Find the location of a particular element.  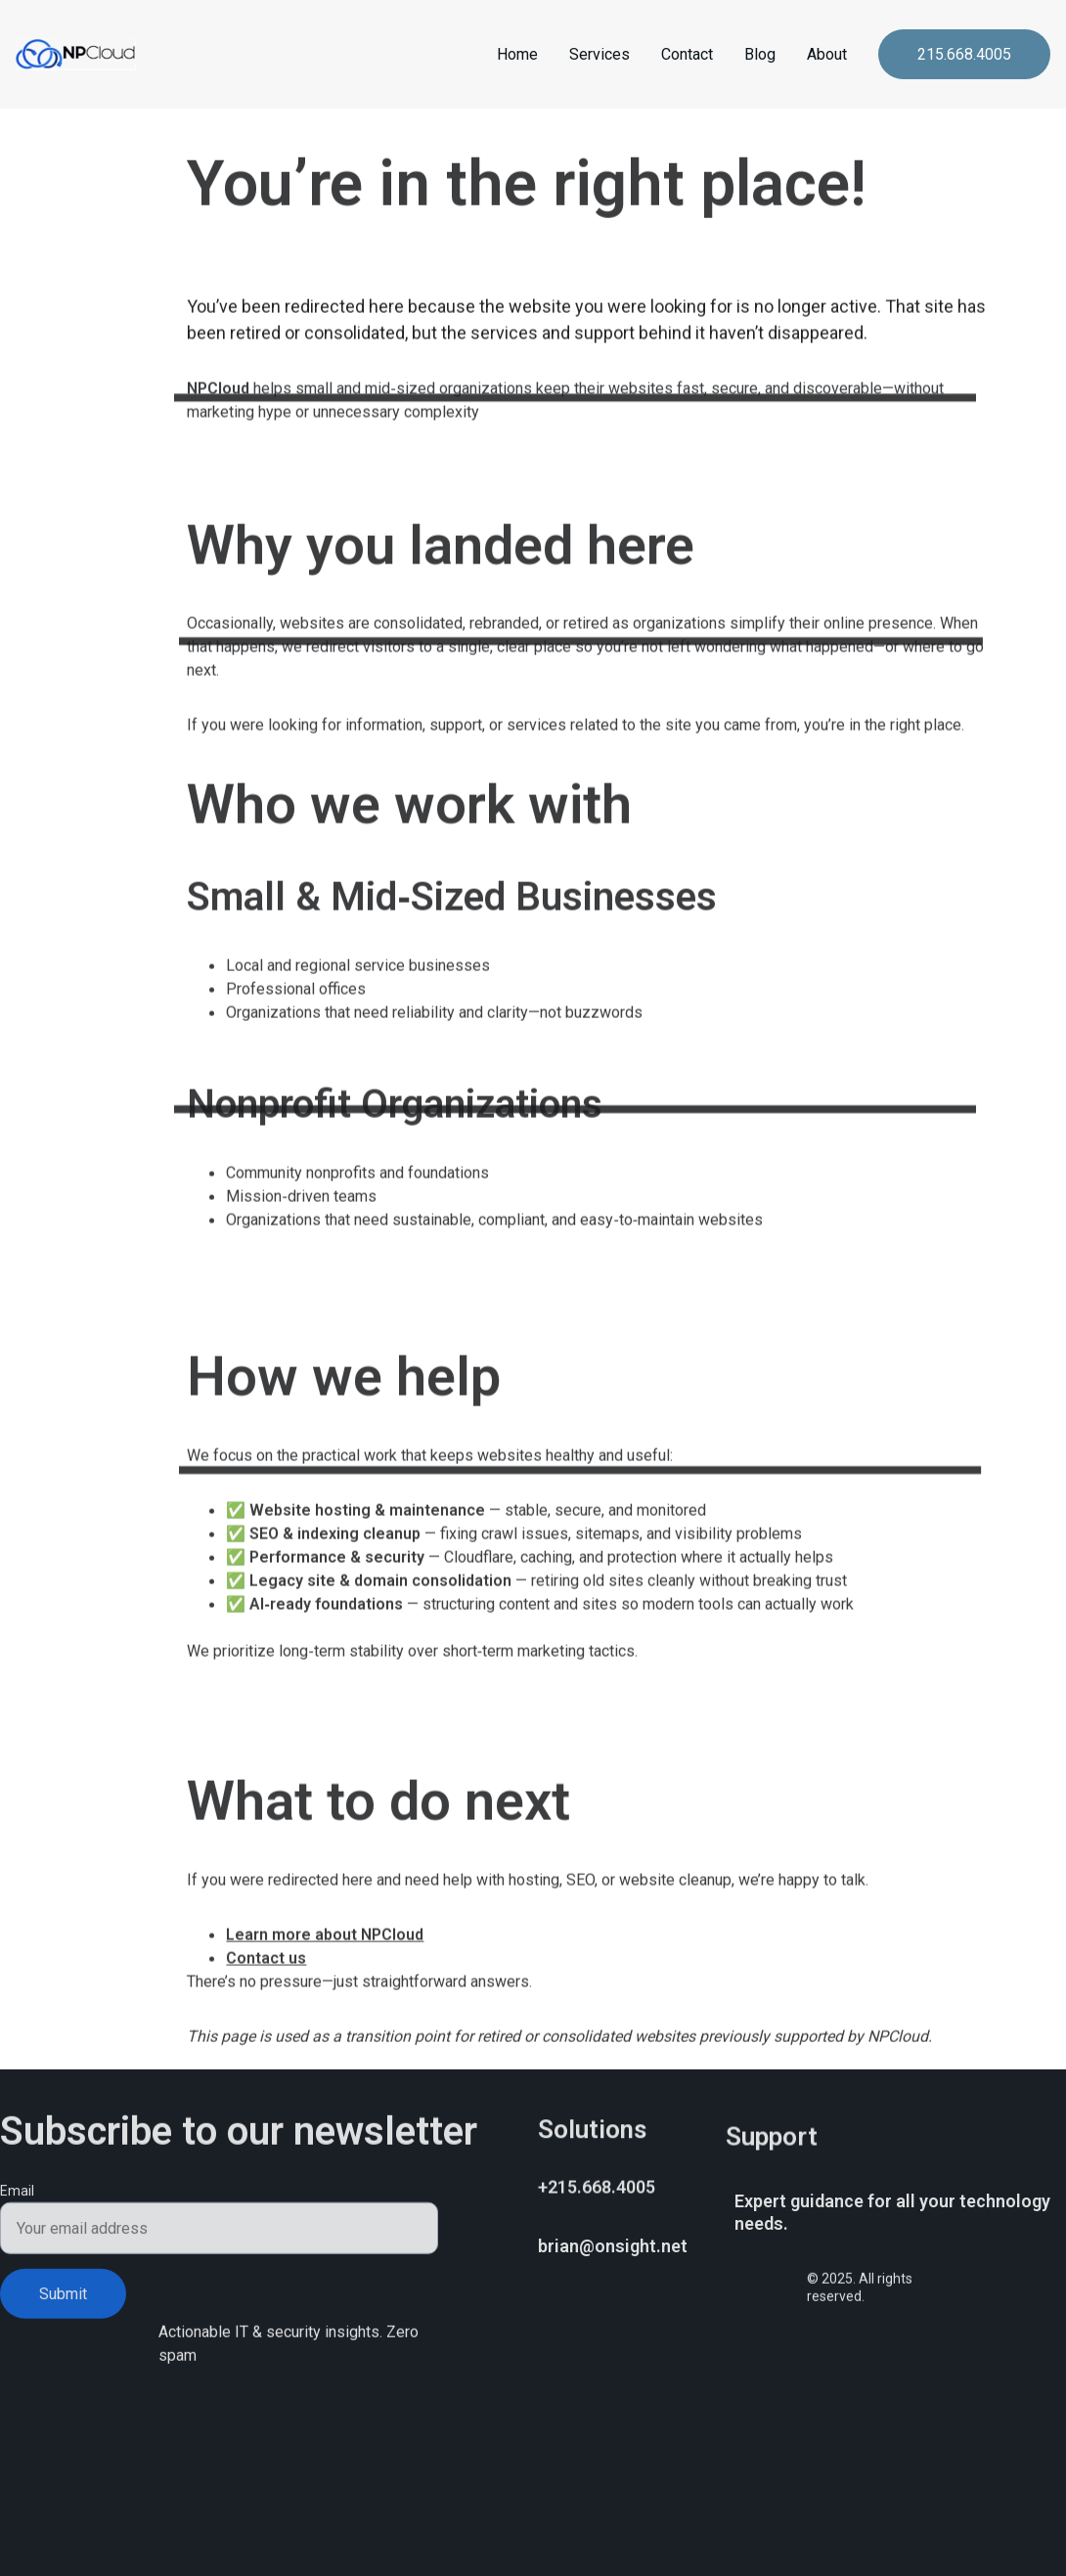

Contact is located at coordinates (687, 54).